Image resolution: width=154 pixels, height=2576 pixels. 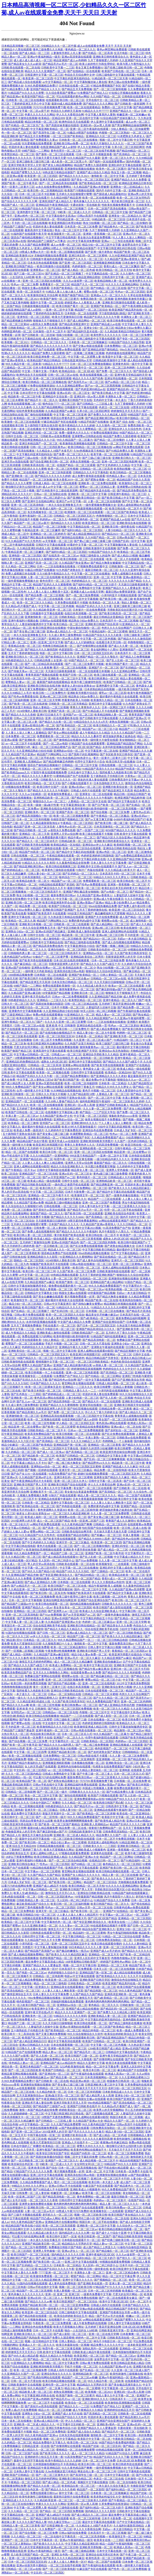 I want to click on 久久综合99爱九九综合99伊人, so click(x=64, y=1068).